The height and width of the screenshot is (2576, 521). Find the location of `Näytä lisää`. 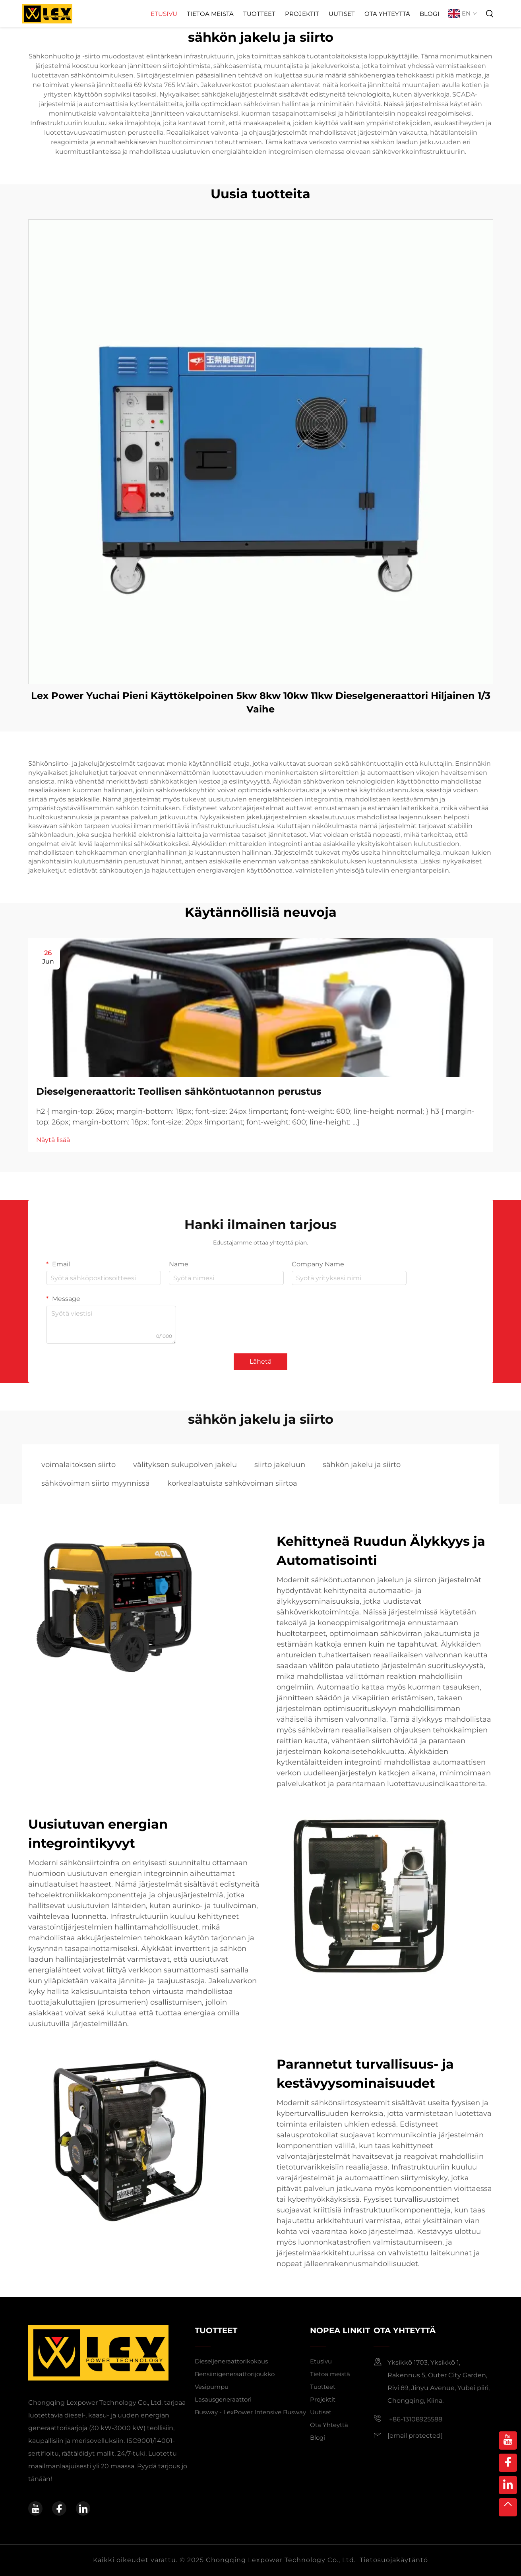

Näytä lisää is located at coordinates (53, 1140).